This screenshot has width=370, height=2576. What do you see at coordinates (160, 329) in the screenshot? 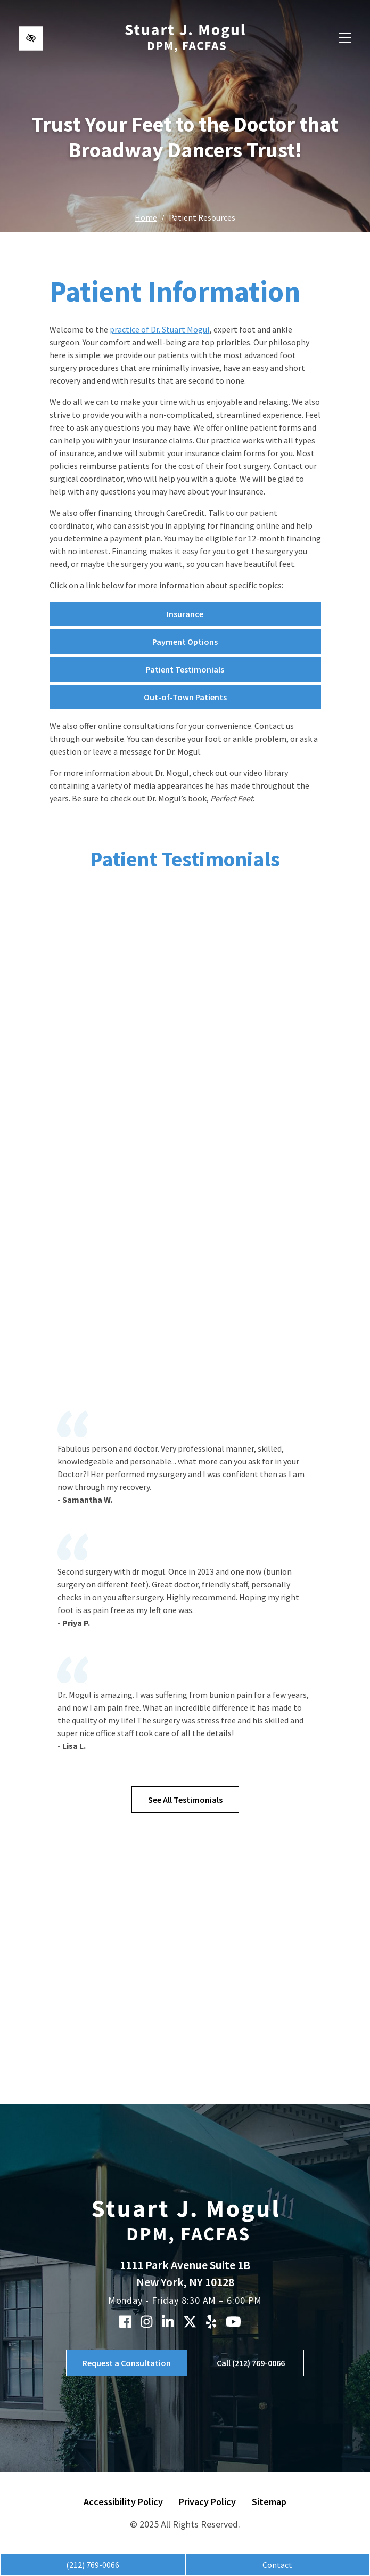
I see `practice of Dr. Stuart Mogul` at bounding box center [160, 329].